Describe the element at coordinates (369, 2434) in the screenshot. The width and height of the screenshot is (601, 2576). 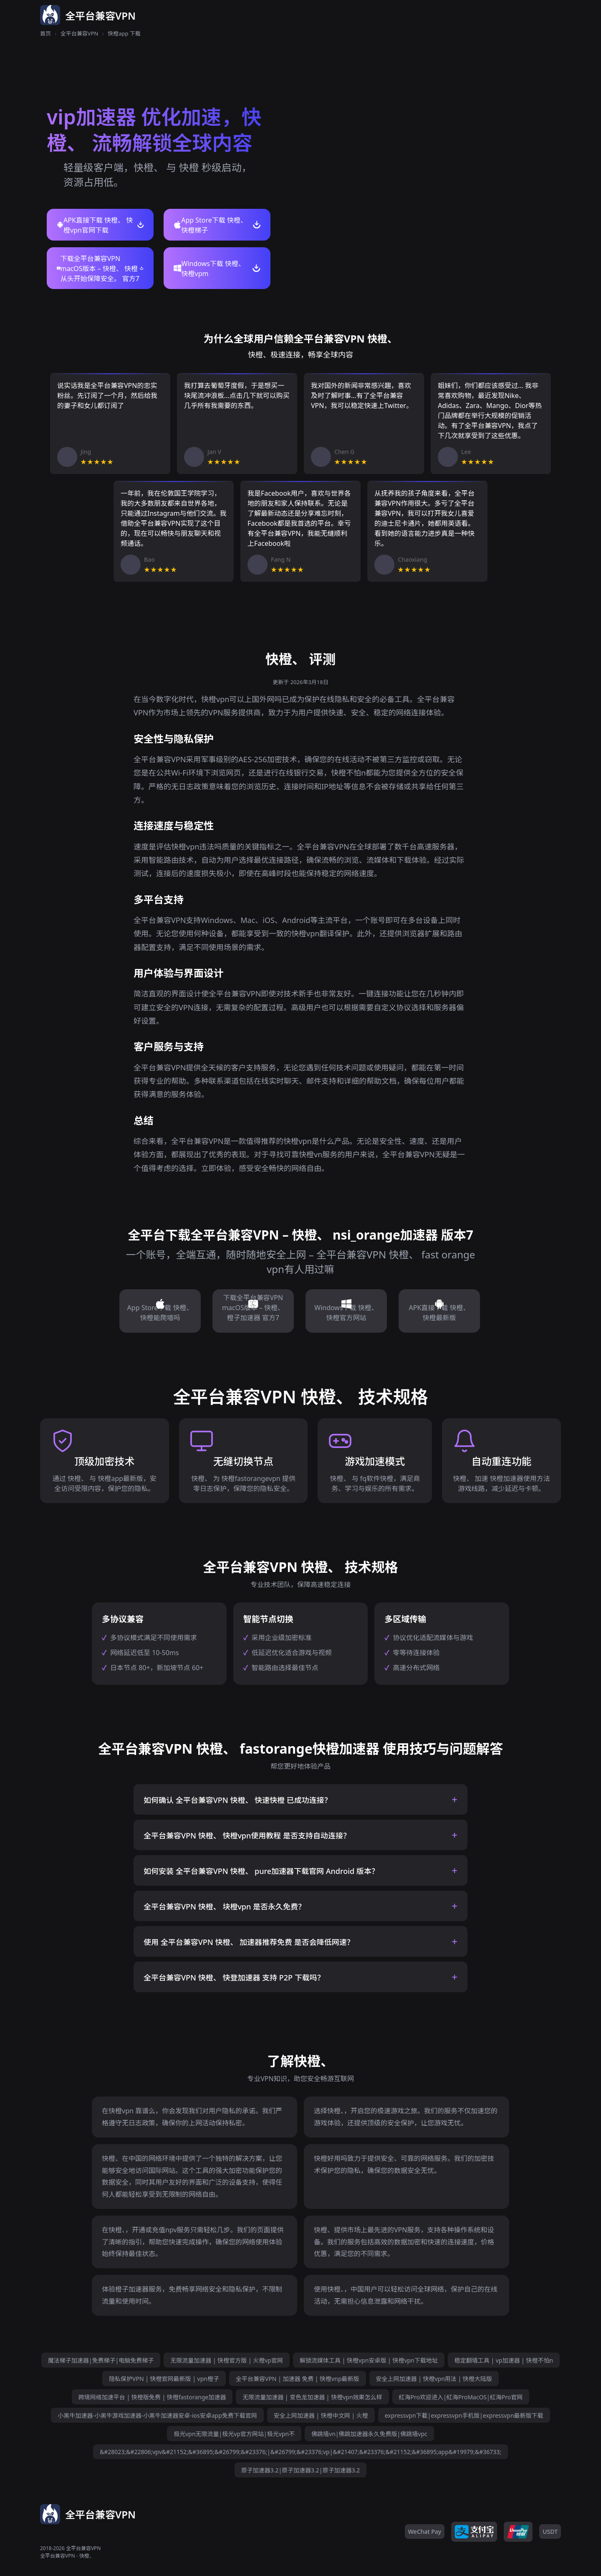
I see `佛跳墙vn|佛跳加速器永久免费版|佛跳墙vpc` at that location.